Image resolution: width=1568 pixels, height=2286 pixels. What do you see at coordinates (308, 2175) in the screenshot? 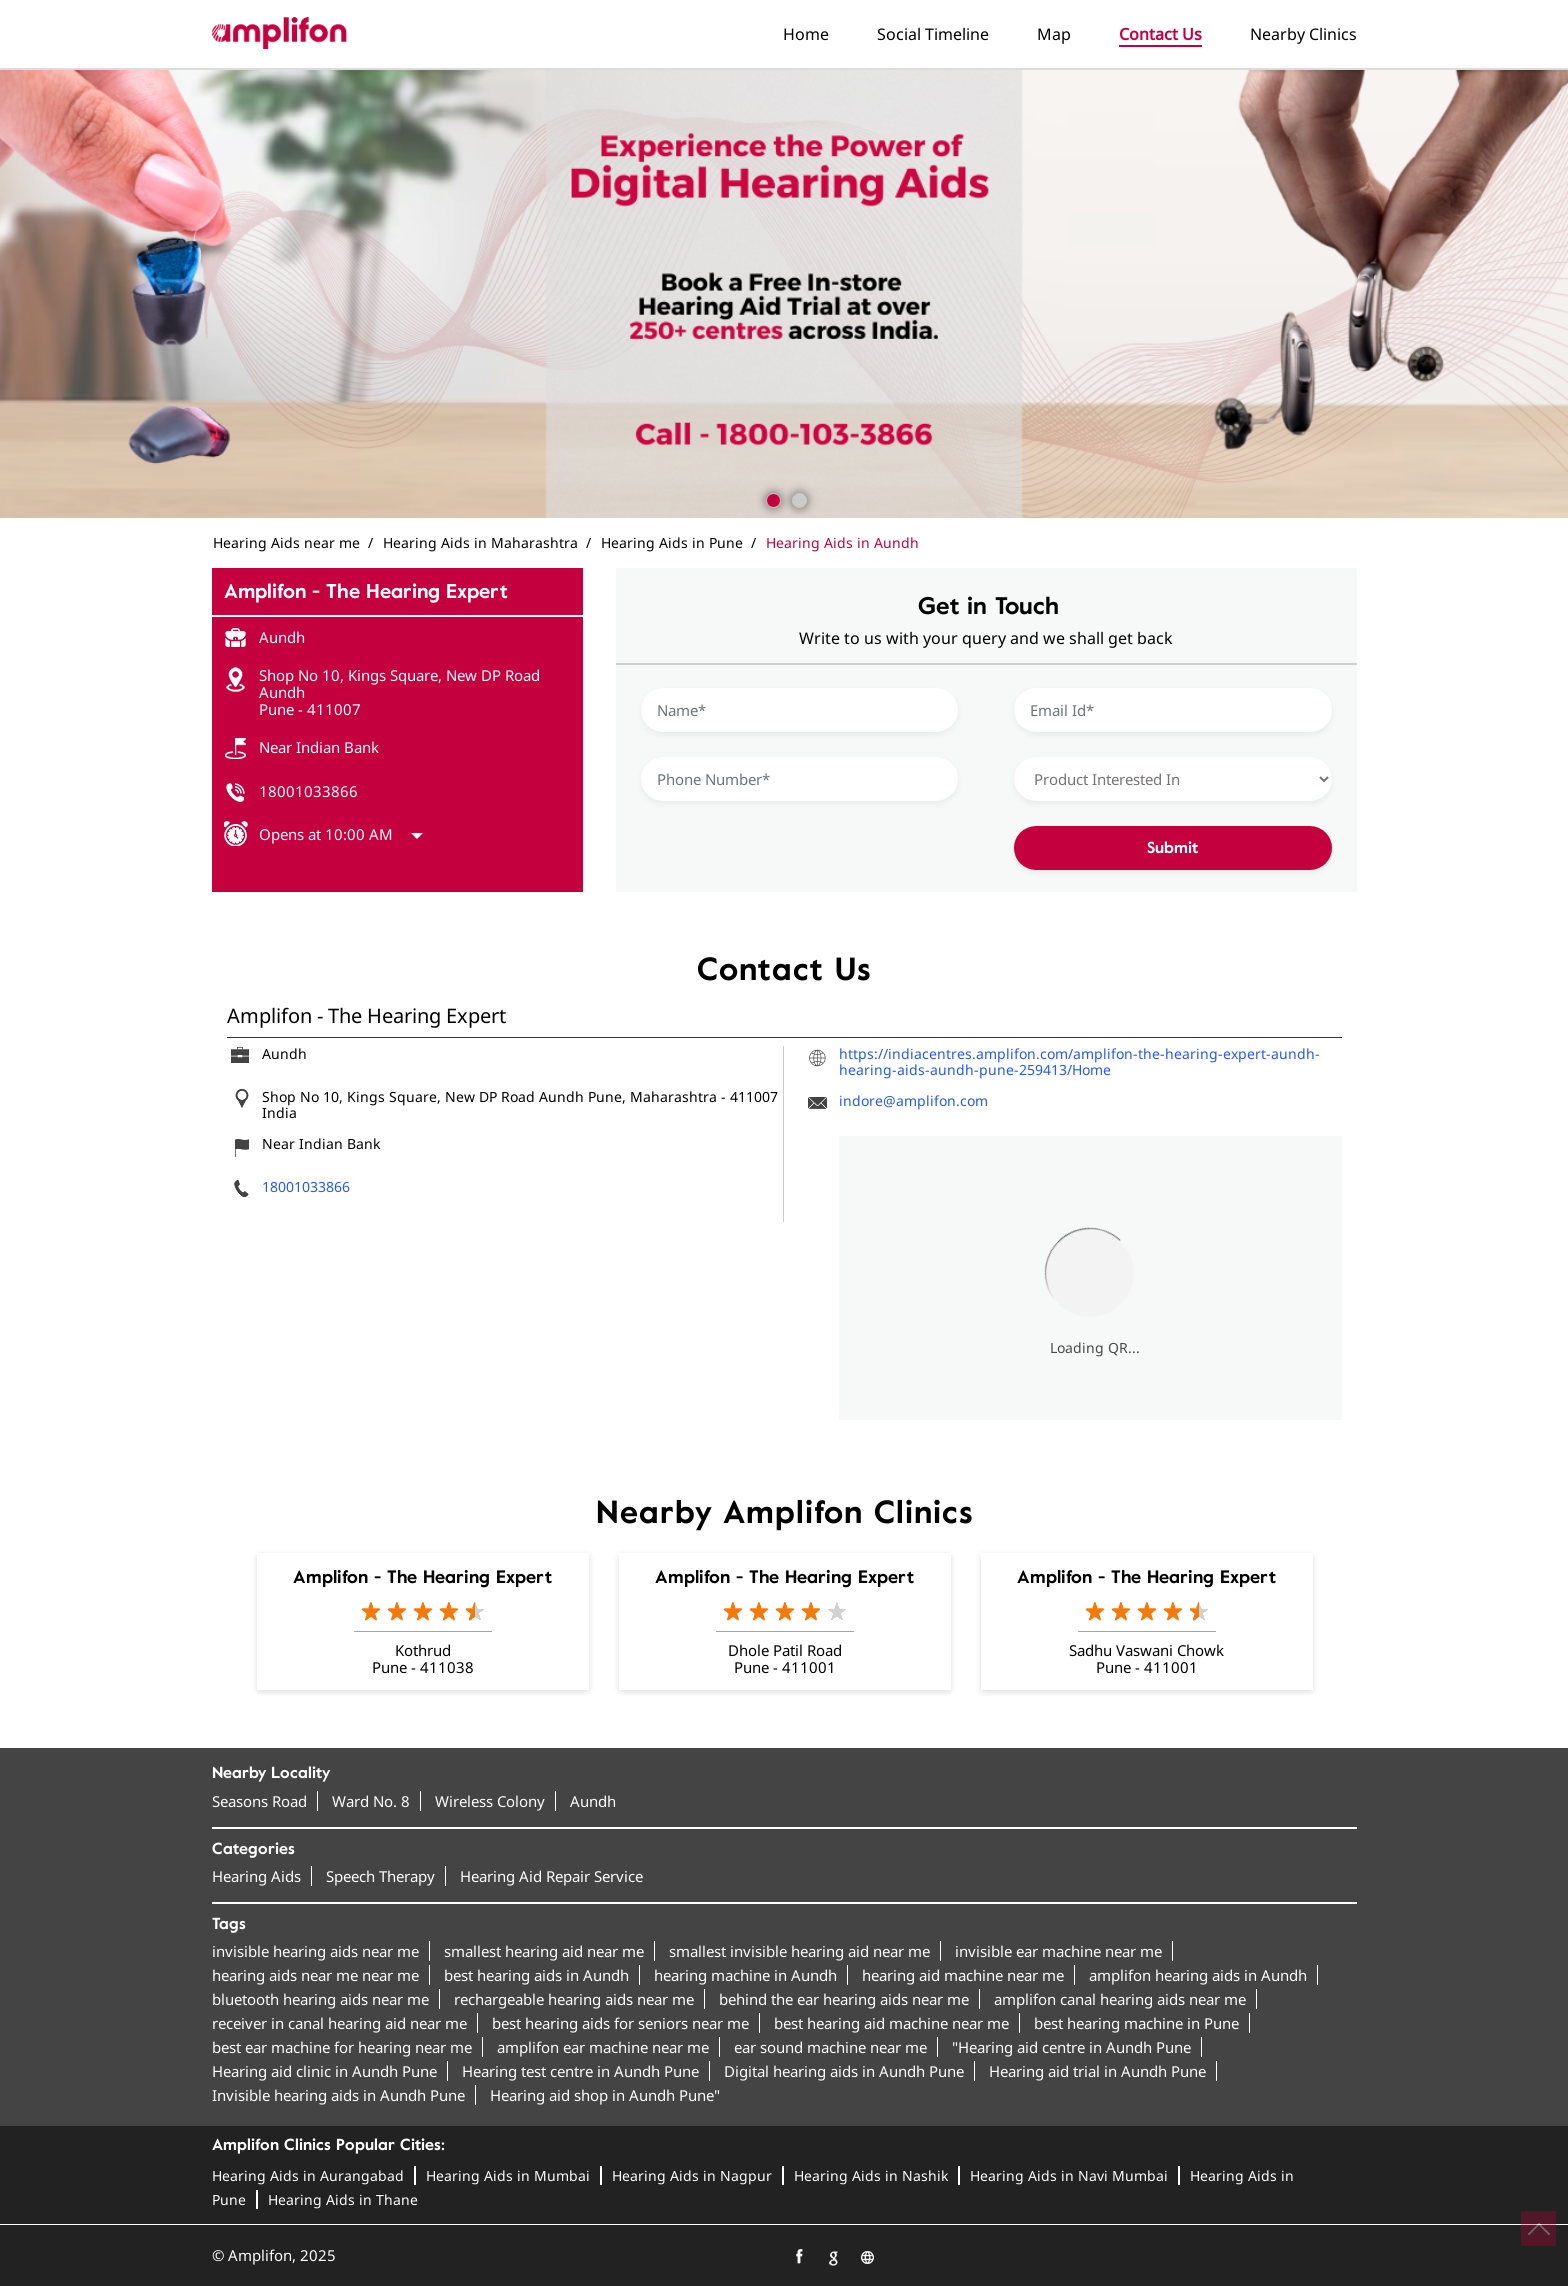
I see `Hearing Aids in Aurangabad` at bounding box center [308, 2175].